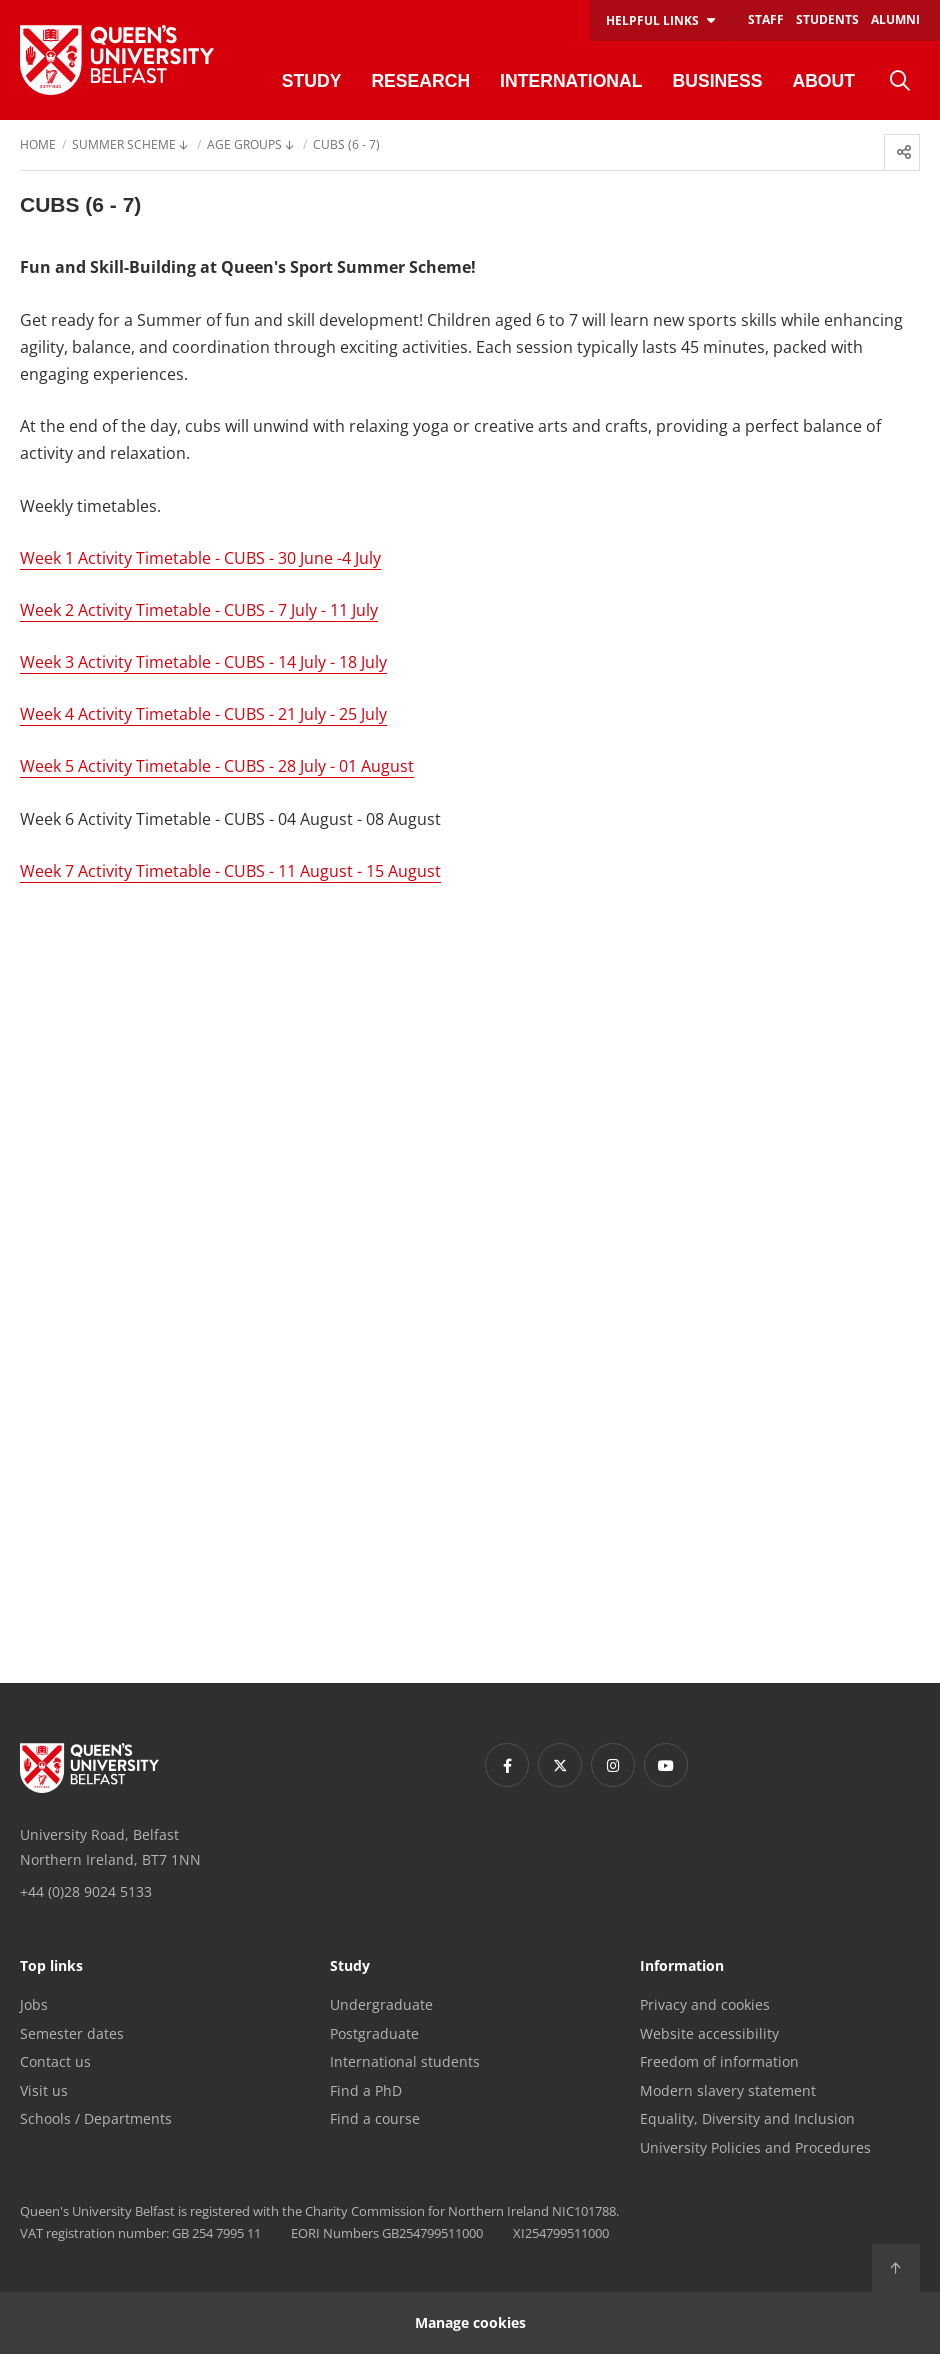 The height and width of the screenshot is (2354, 940). Describe the element at coordinates (405, 2061) in the screenshot. I see `International students` at that location.